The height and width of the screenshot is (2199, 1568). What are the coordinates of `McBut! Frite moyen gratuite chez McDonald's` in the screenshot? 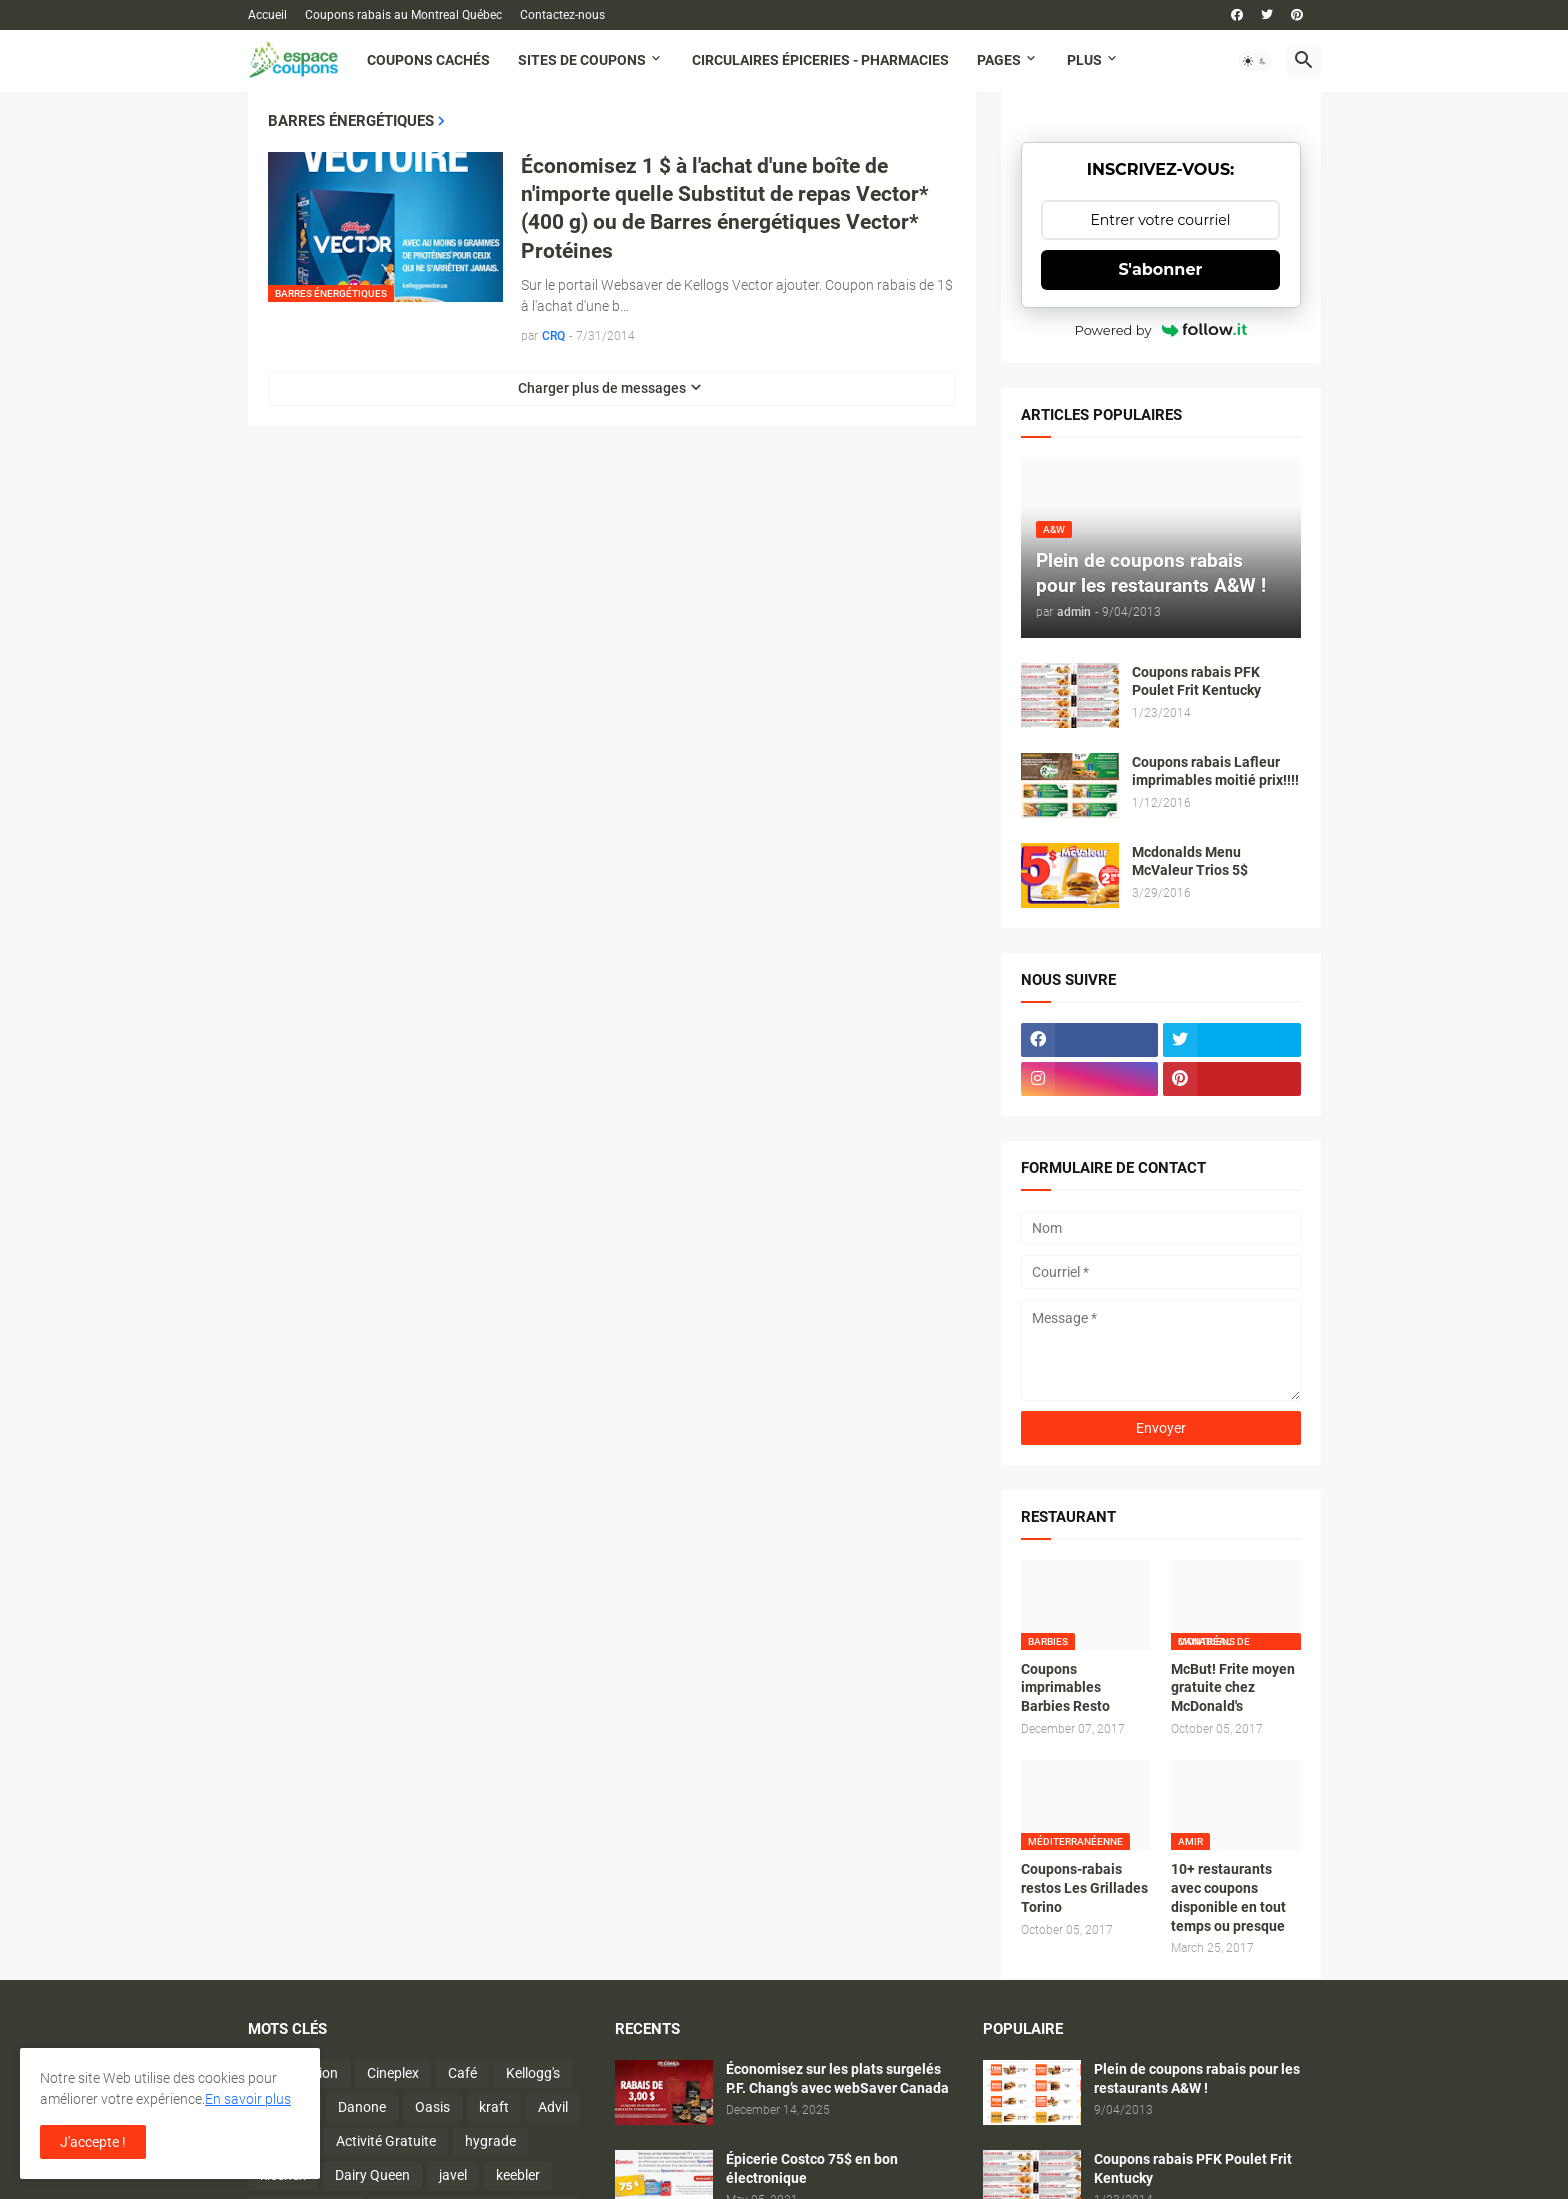 It's located at (1233, 1688).